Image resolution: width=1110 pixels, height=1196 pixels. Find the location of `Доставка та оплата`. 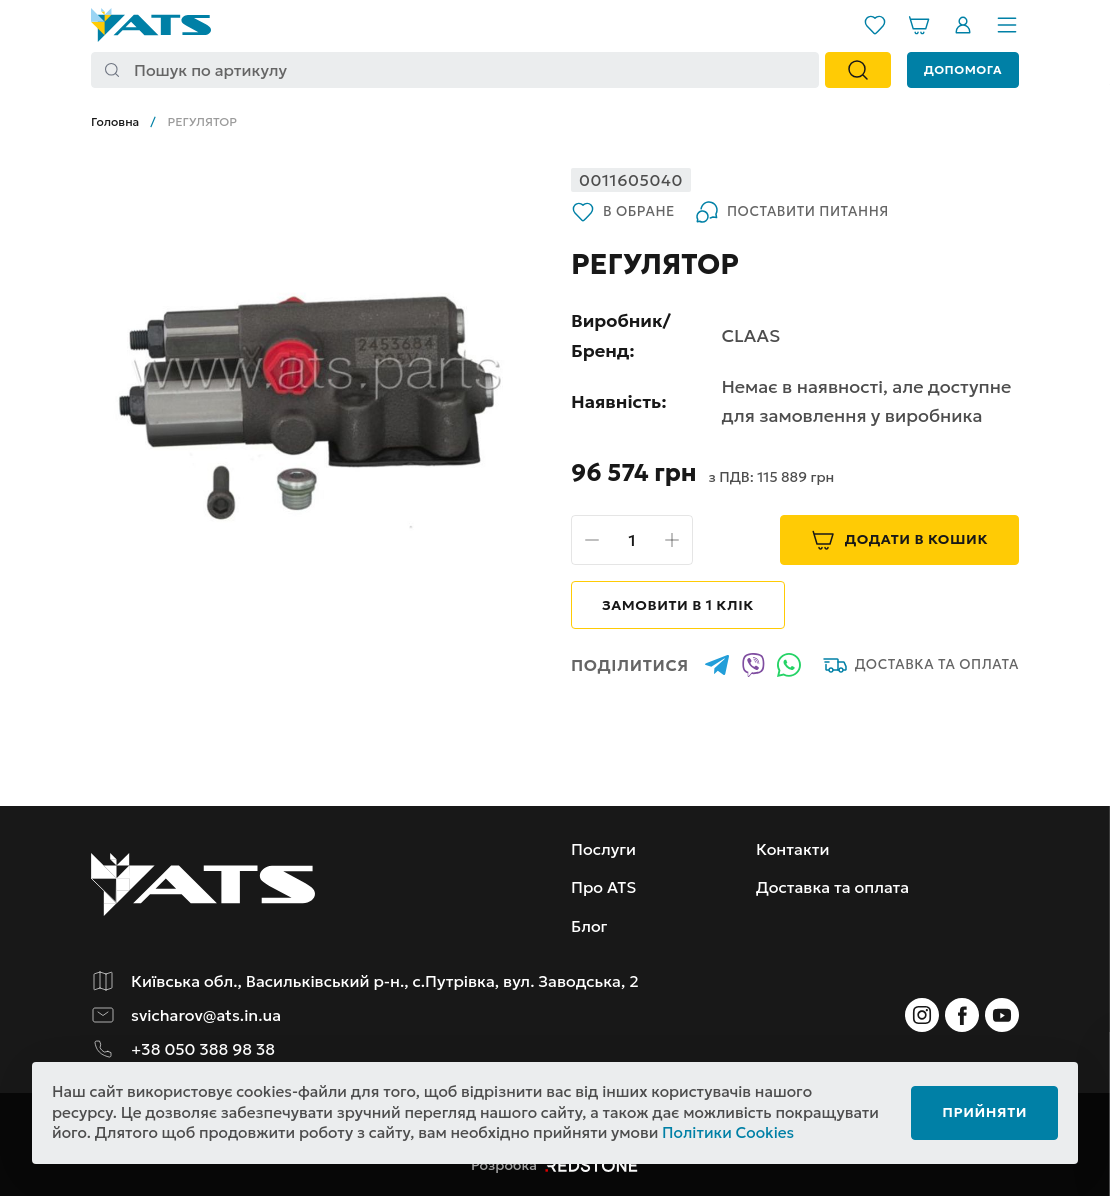

Доставка та оплата is located at coordinates (921, 665).